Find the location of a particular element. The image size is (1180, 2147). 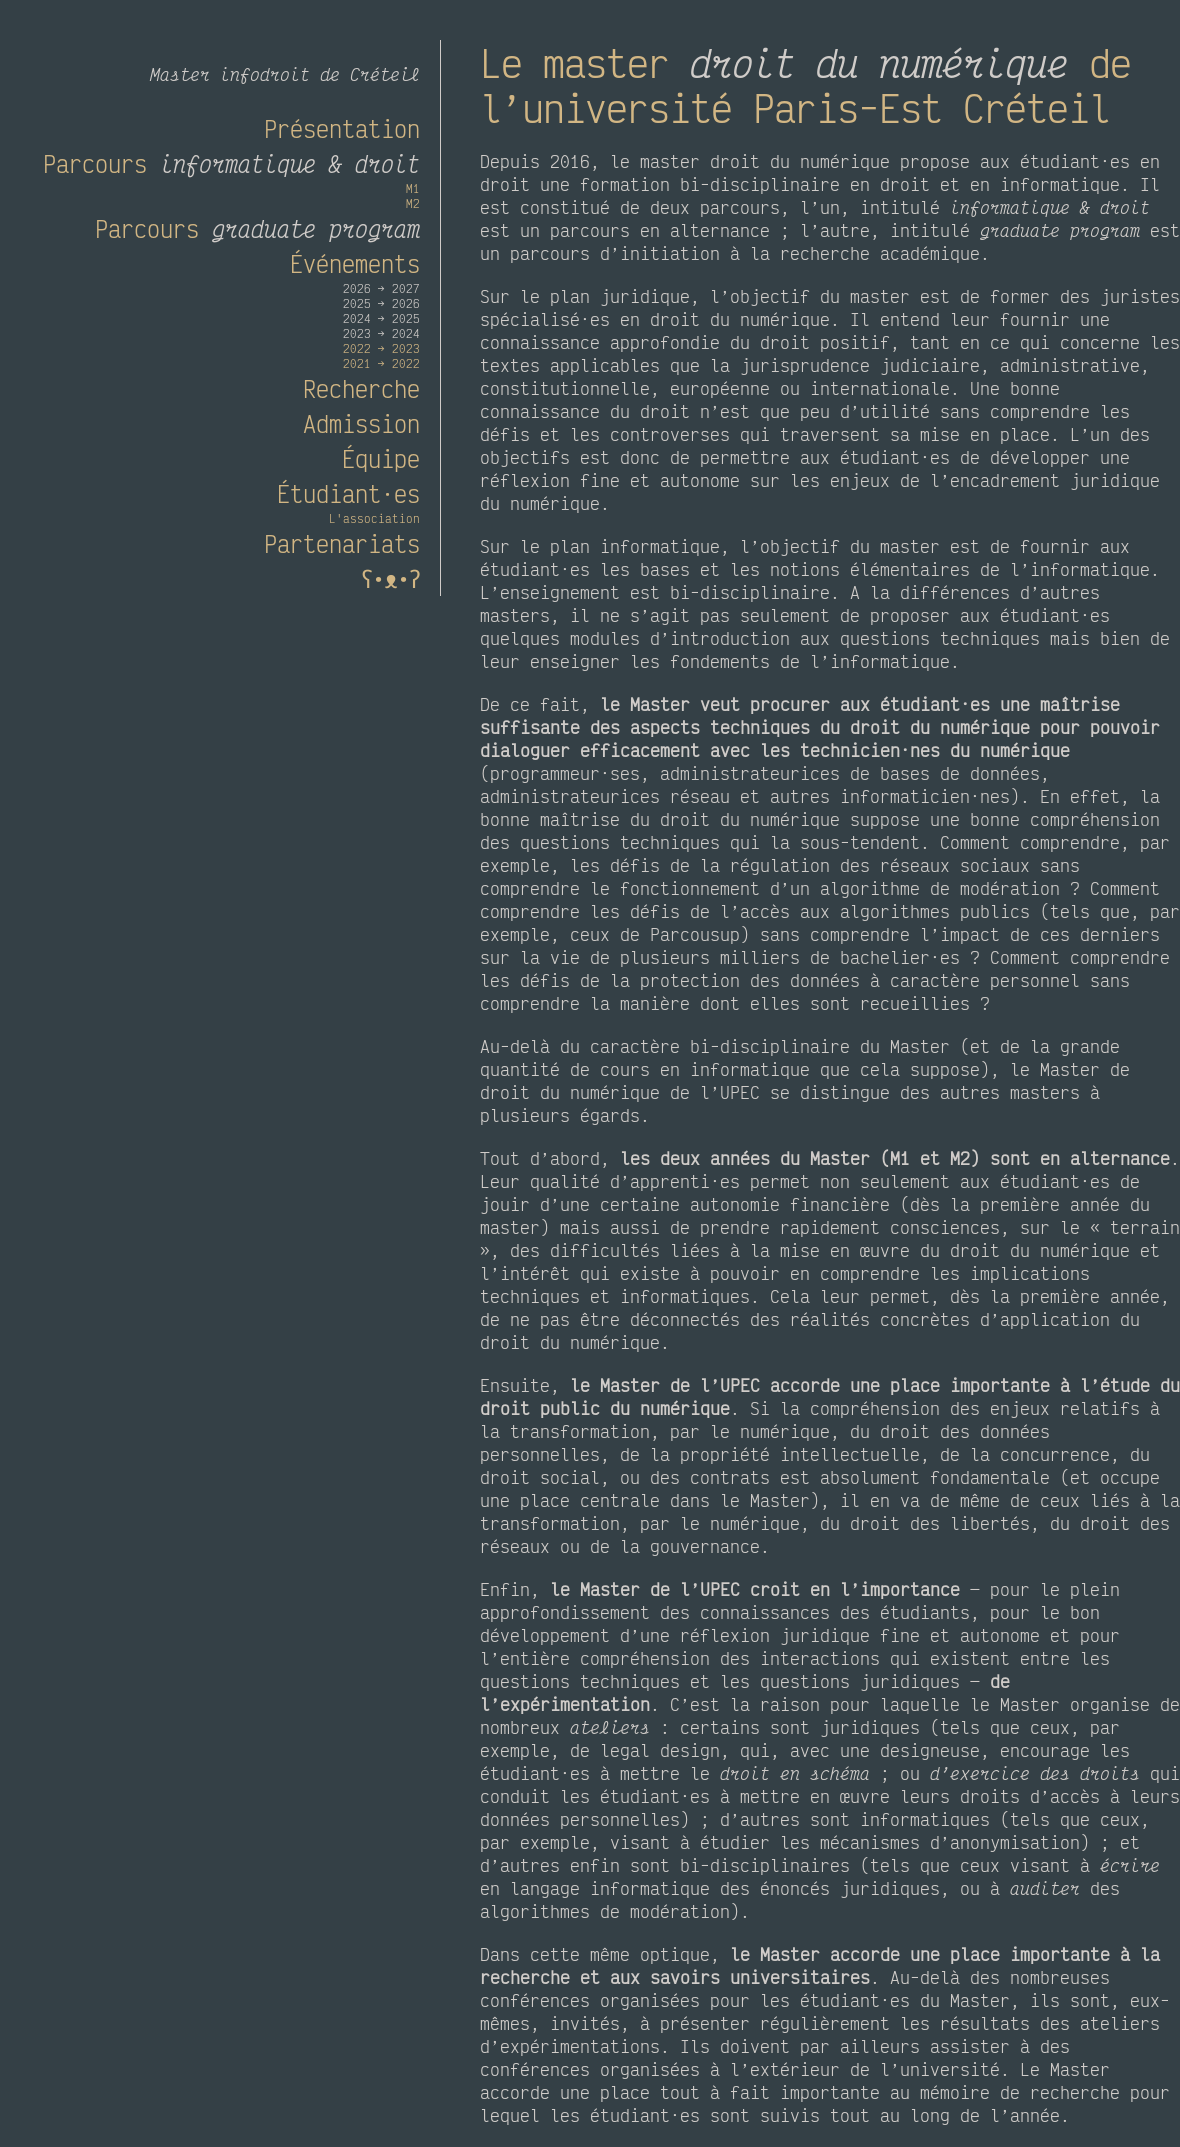

ʕ•ᴥ•ʔ is located at coordinates (385, 578).